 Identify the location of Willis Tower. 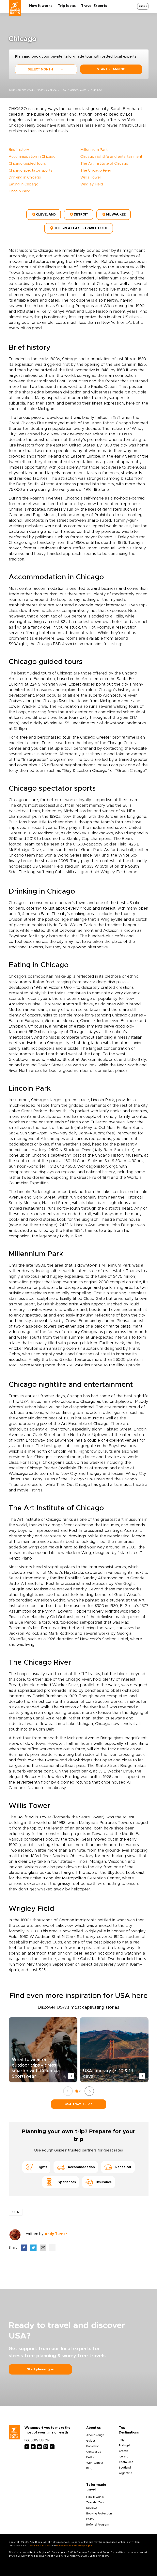
(90, 177).